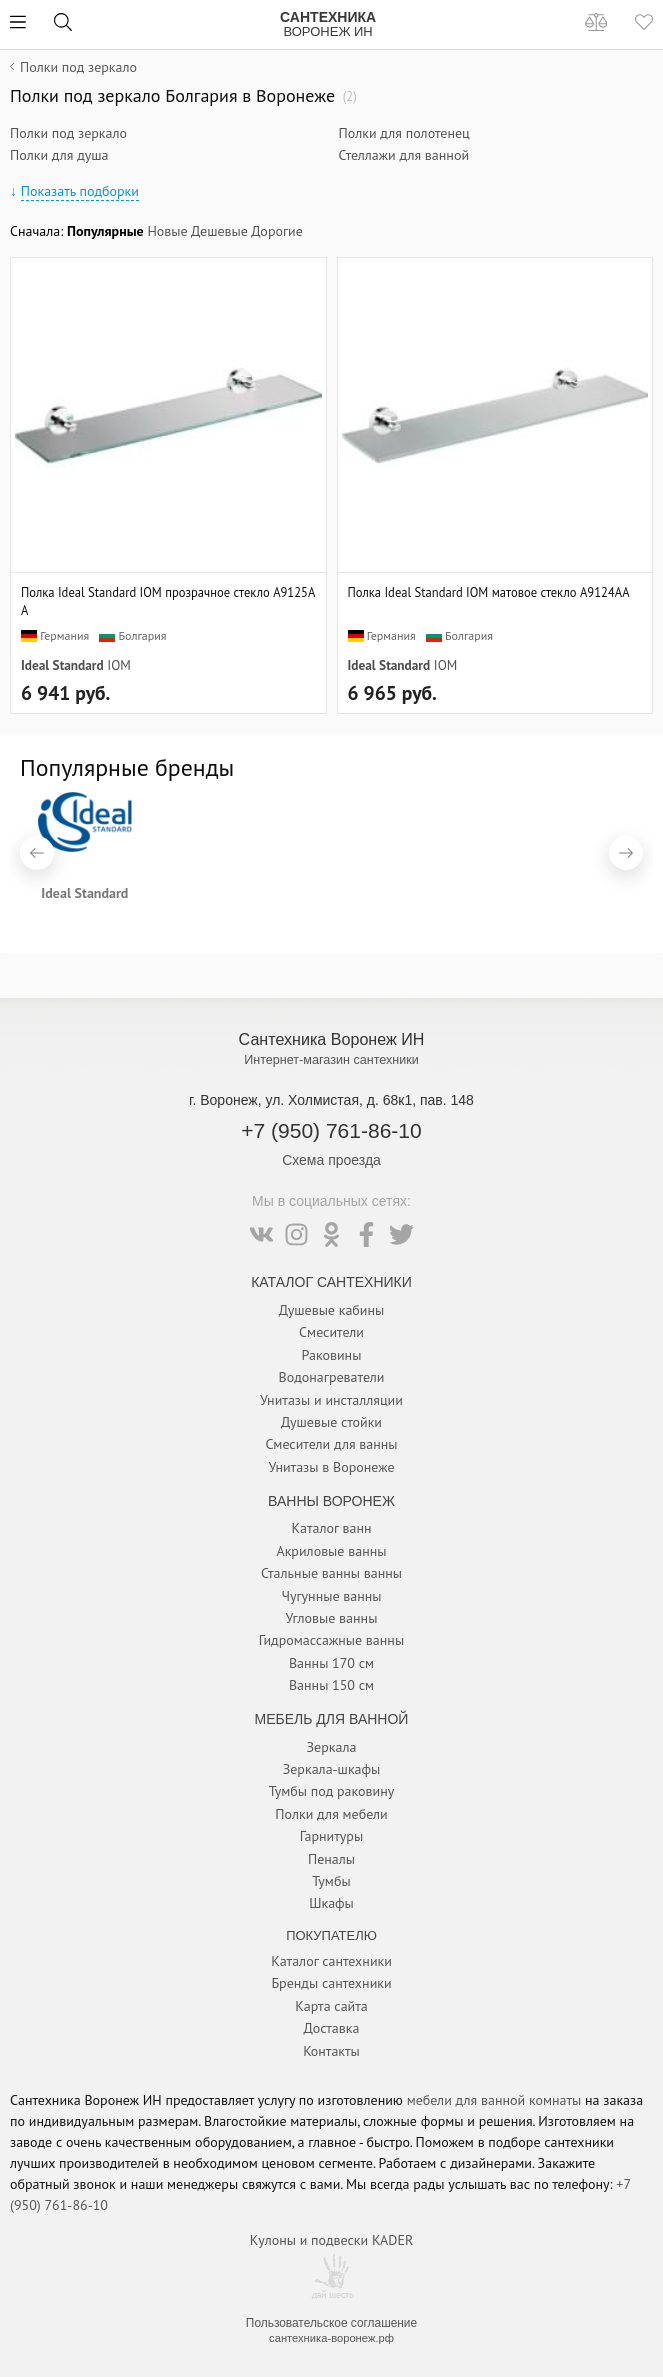 The height and width of the screenshot is (2377, 663). Describe the element at coordinates (59, 155) in the screenshot. I see `Полки для душа` at that location.